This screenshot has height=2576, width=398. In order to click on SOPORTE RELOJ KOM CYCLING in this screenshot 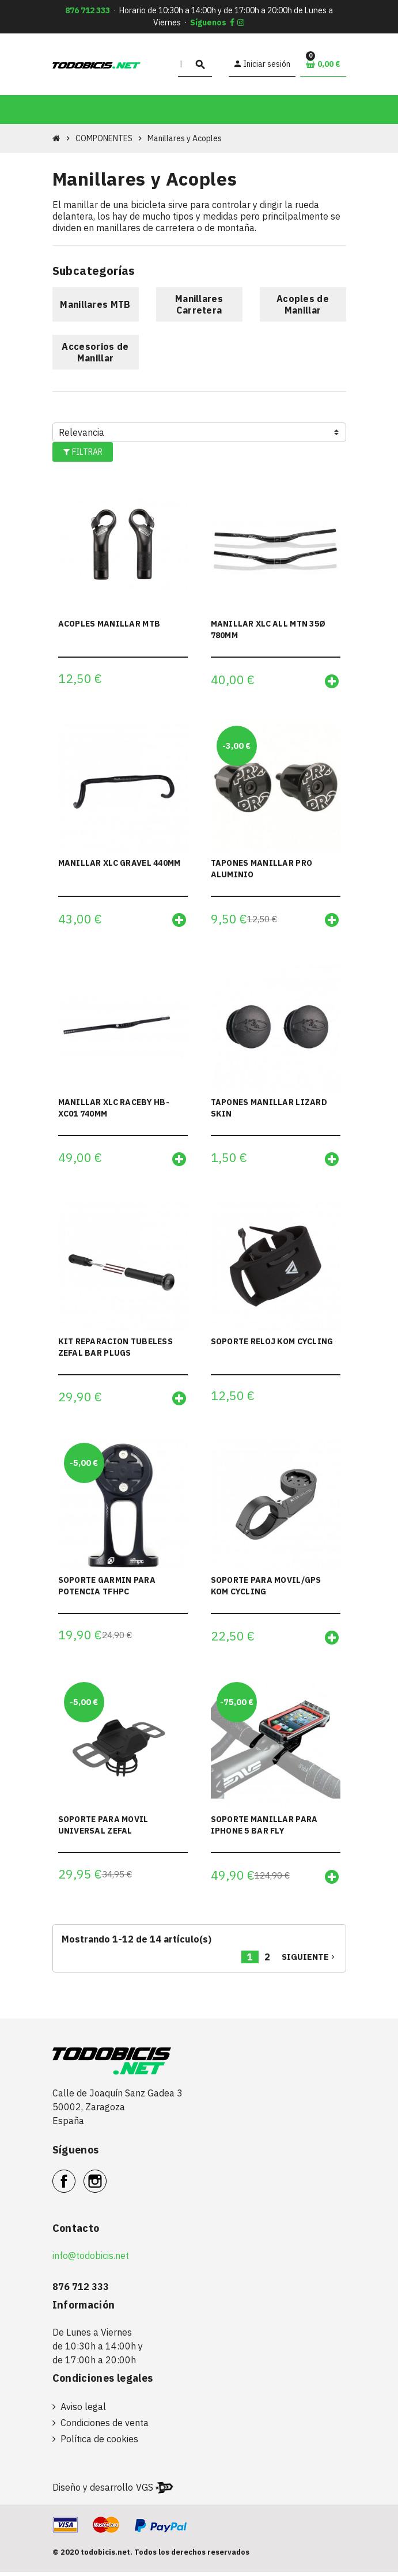, I will do `click(272, 1343)`.